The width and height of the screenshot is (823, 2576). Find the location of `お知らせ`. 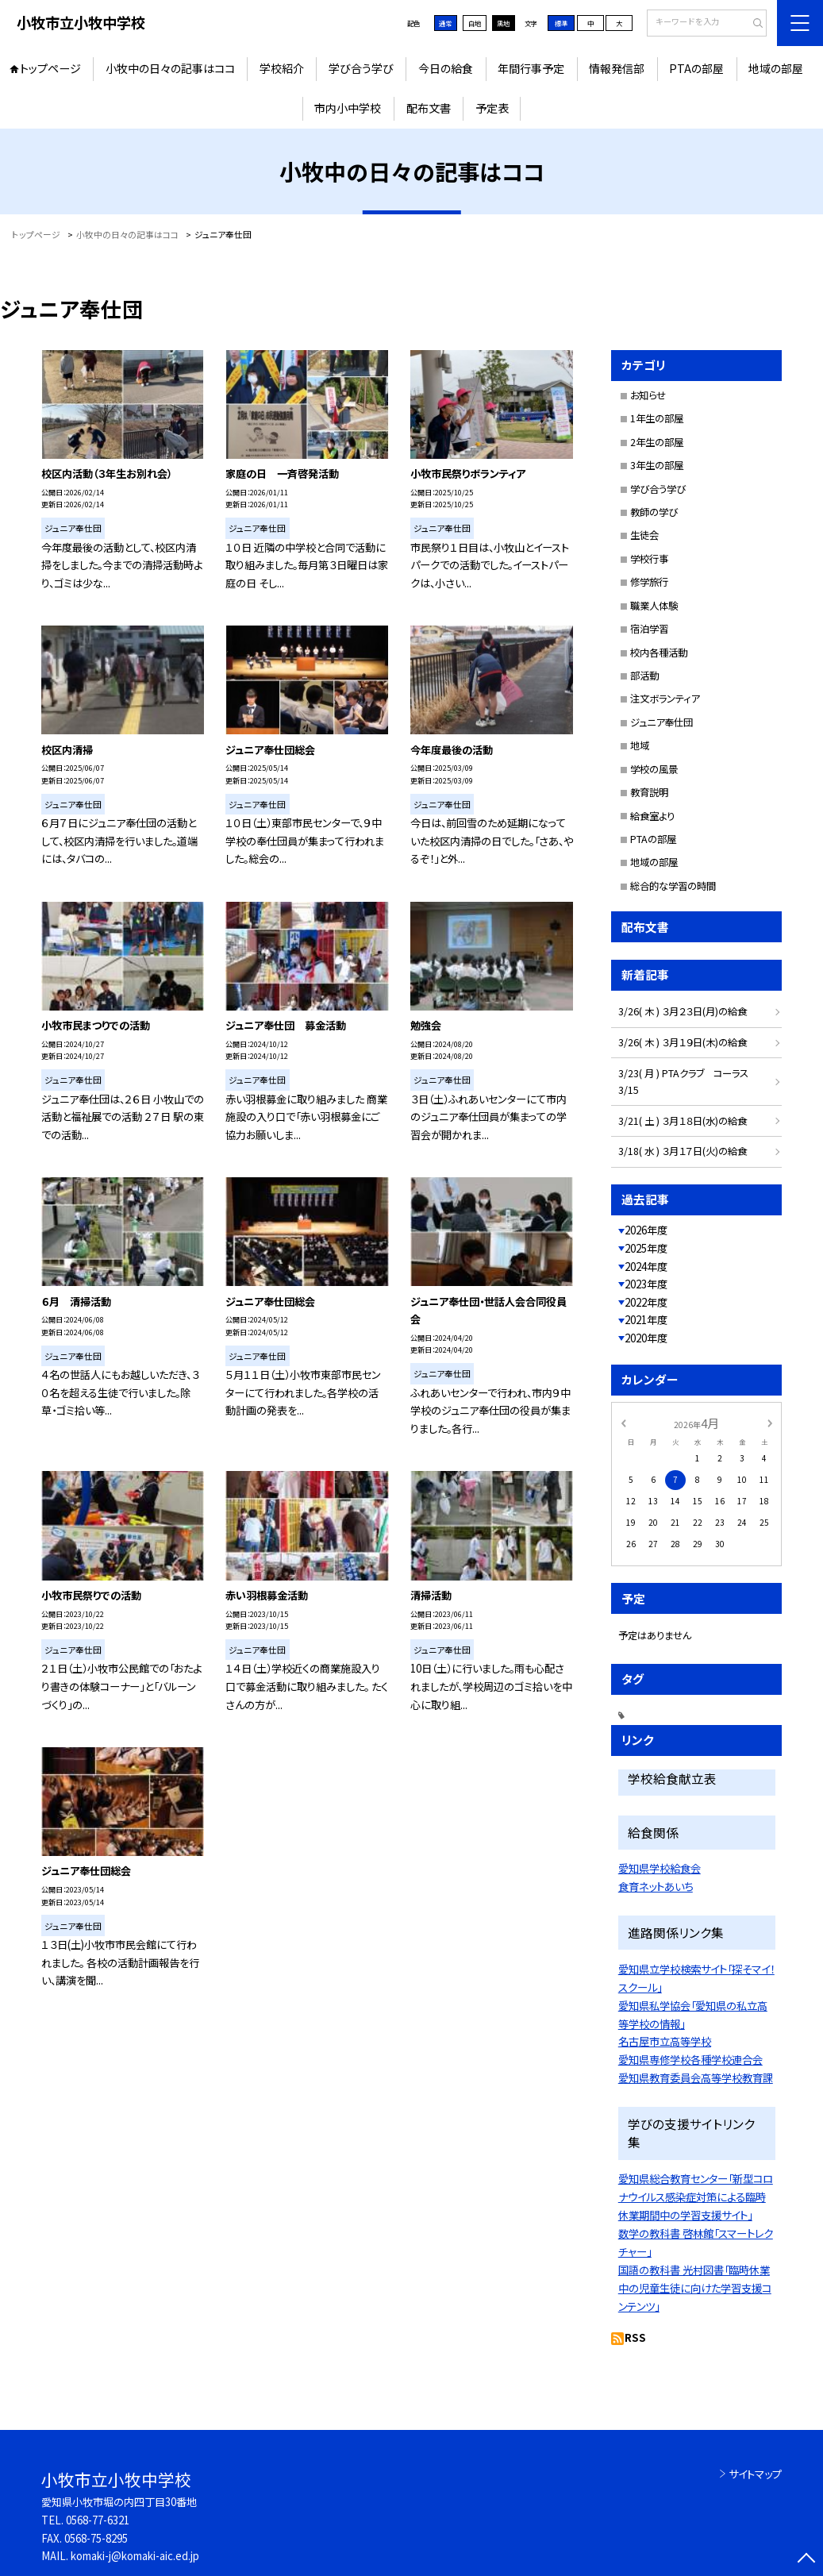

お知らせ is located at coordinates (648, 395).